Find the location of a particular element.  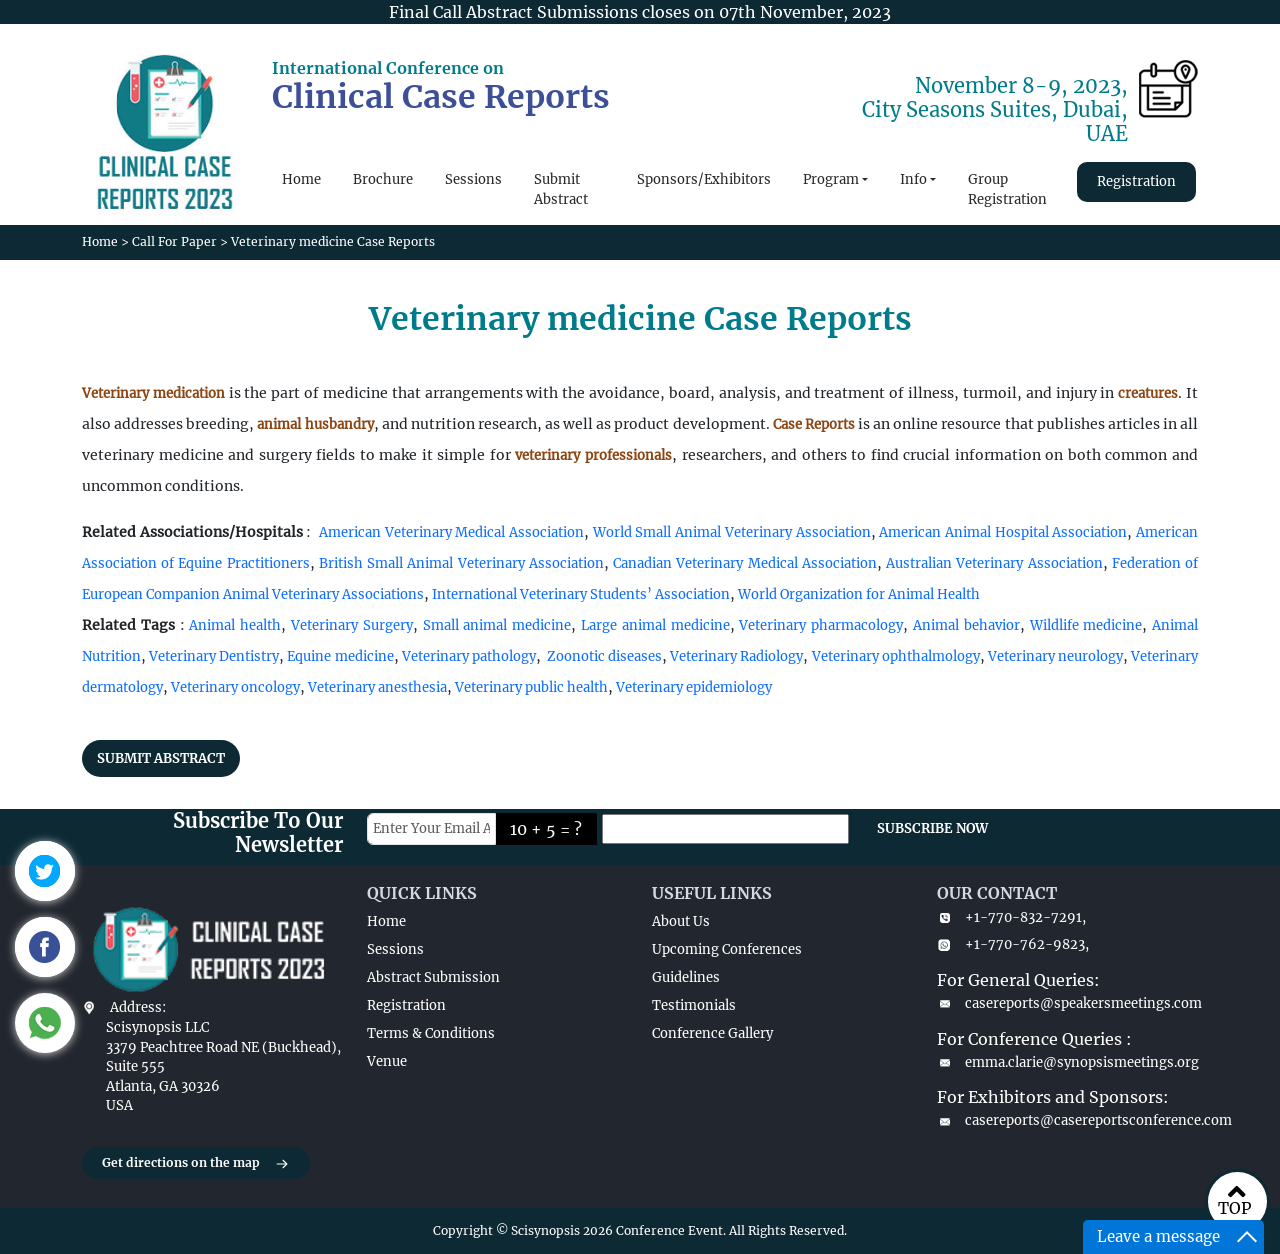

Australian Veterinary Association is located at coordinates (994, 563).